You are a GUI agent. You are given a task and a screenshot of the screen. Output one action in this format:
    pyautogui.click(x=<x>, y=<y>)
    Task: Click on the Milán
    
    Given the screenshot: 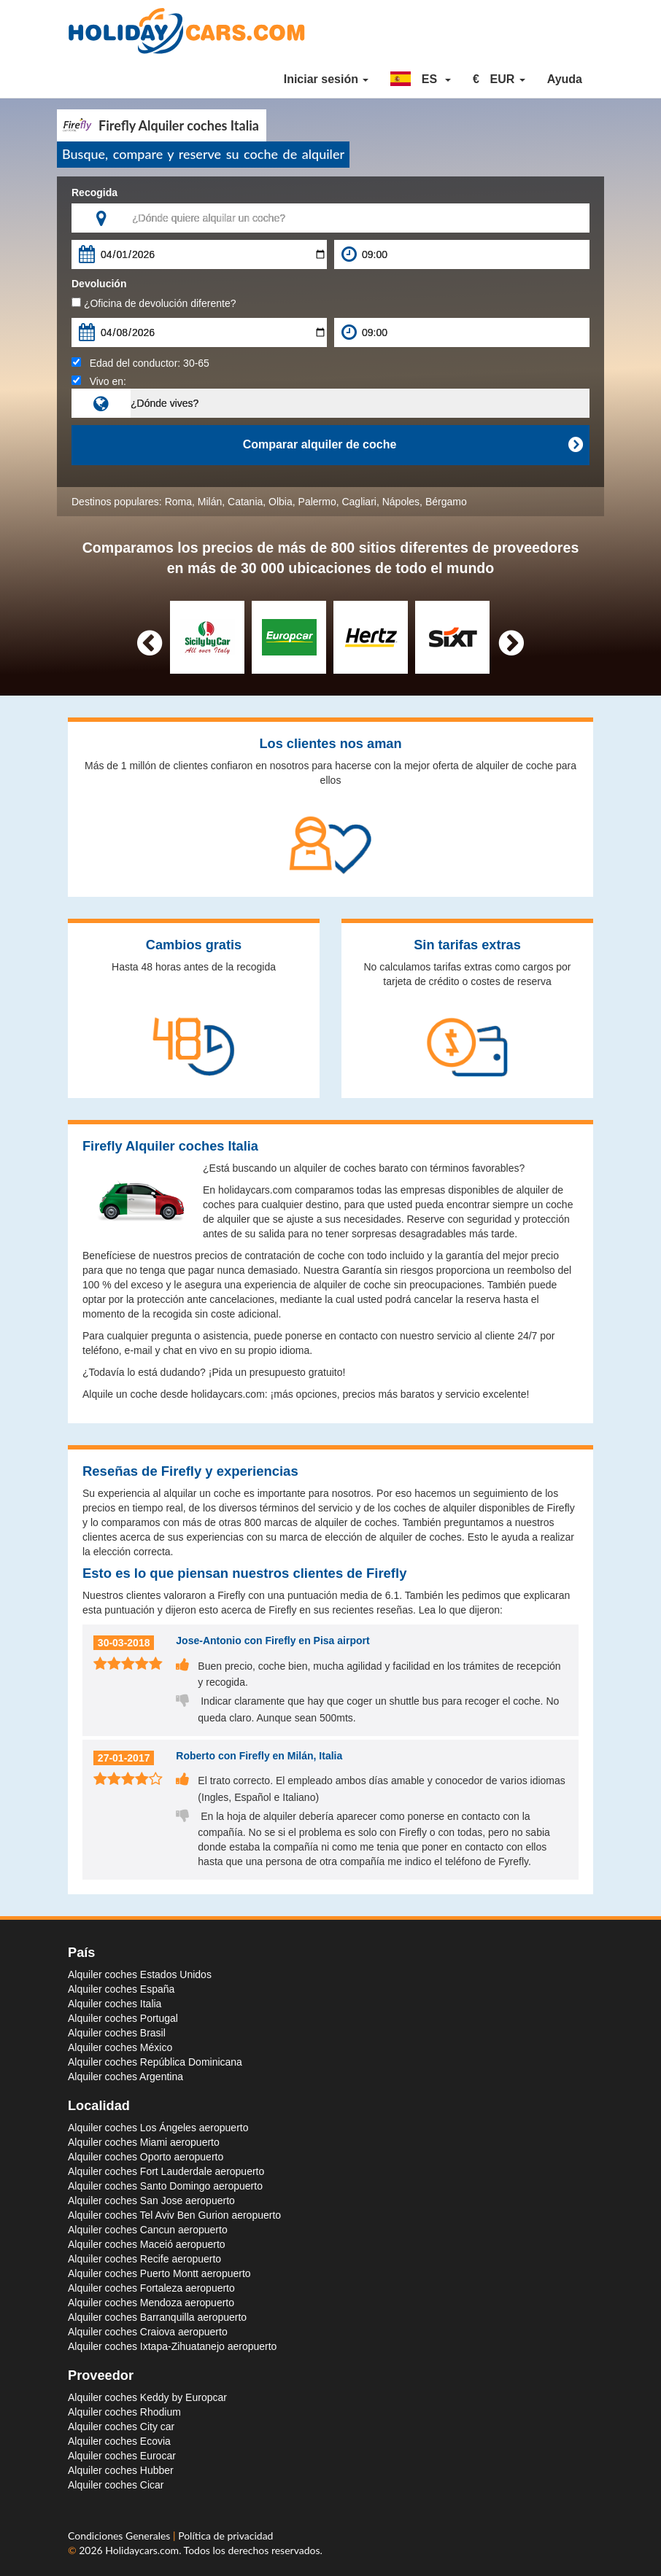 What is the action you would take?
    pyautogui.click(x=210, y=501)
    